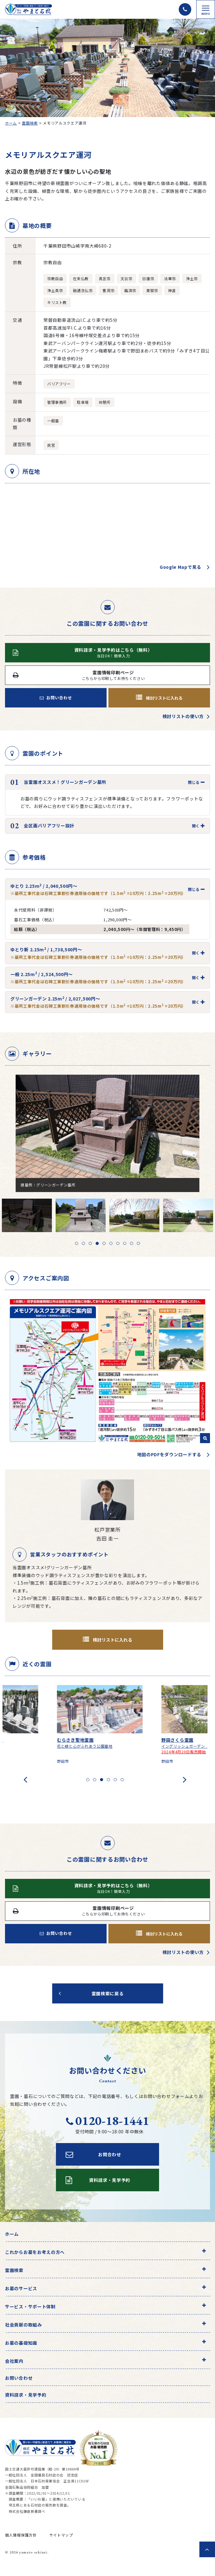 This screenshot has width=215, height=2576. Describe the element at coordinates (56, 698) in the screenshot. I see `お問い合わせ` at that location.